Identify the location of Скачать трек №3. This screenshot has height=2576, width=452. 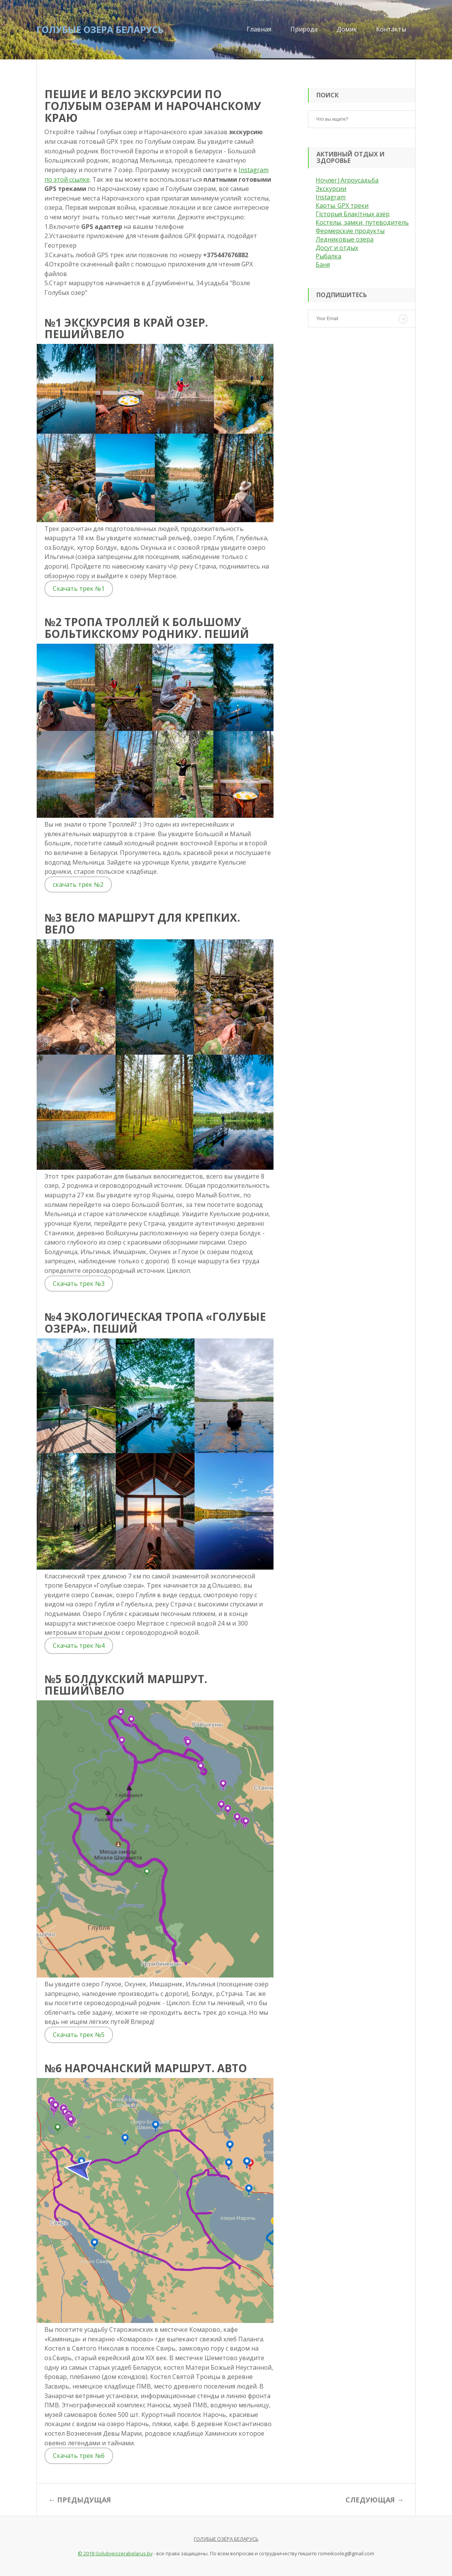
(79, 1283).